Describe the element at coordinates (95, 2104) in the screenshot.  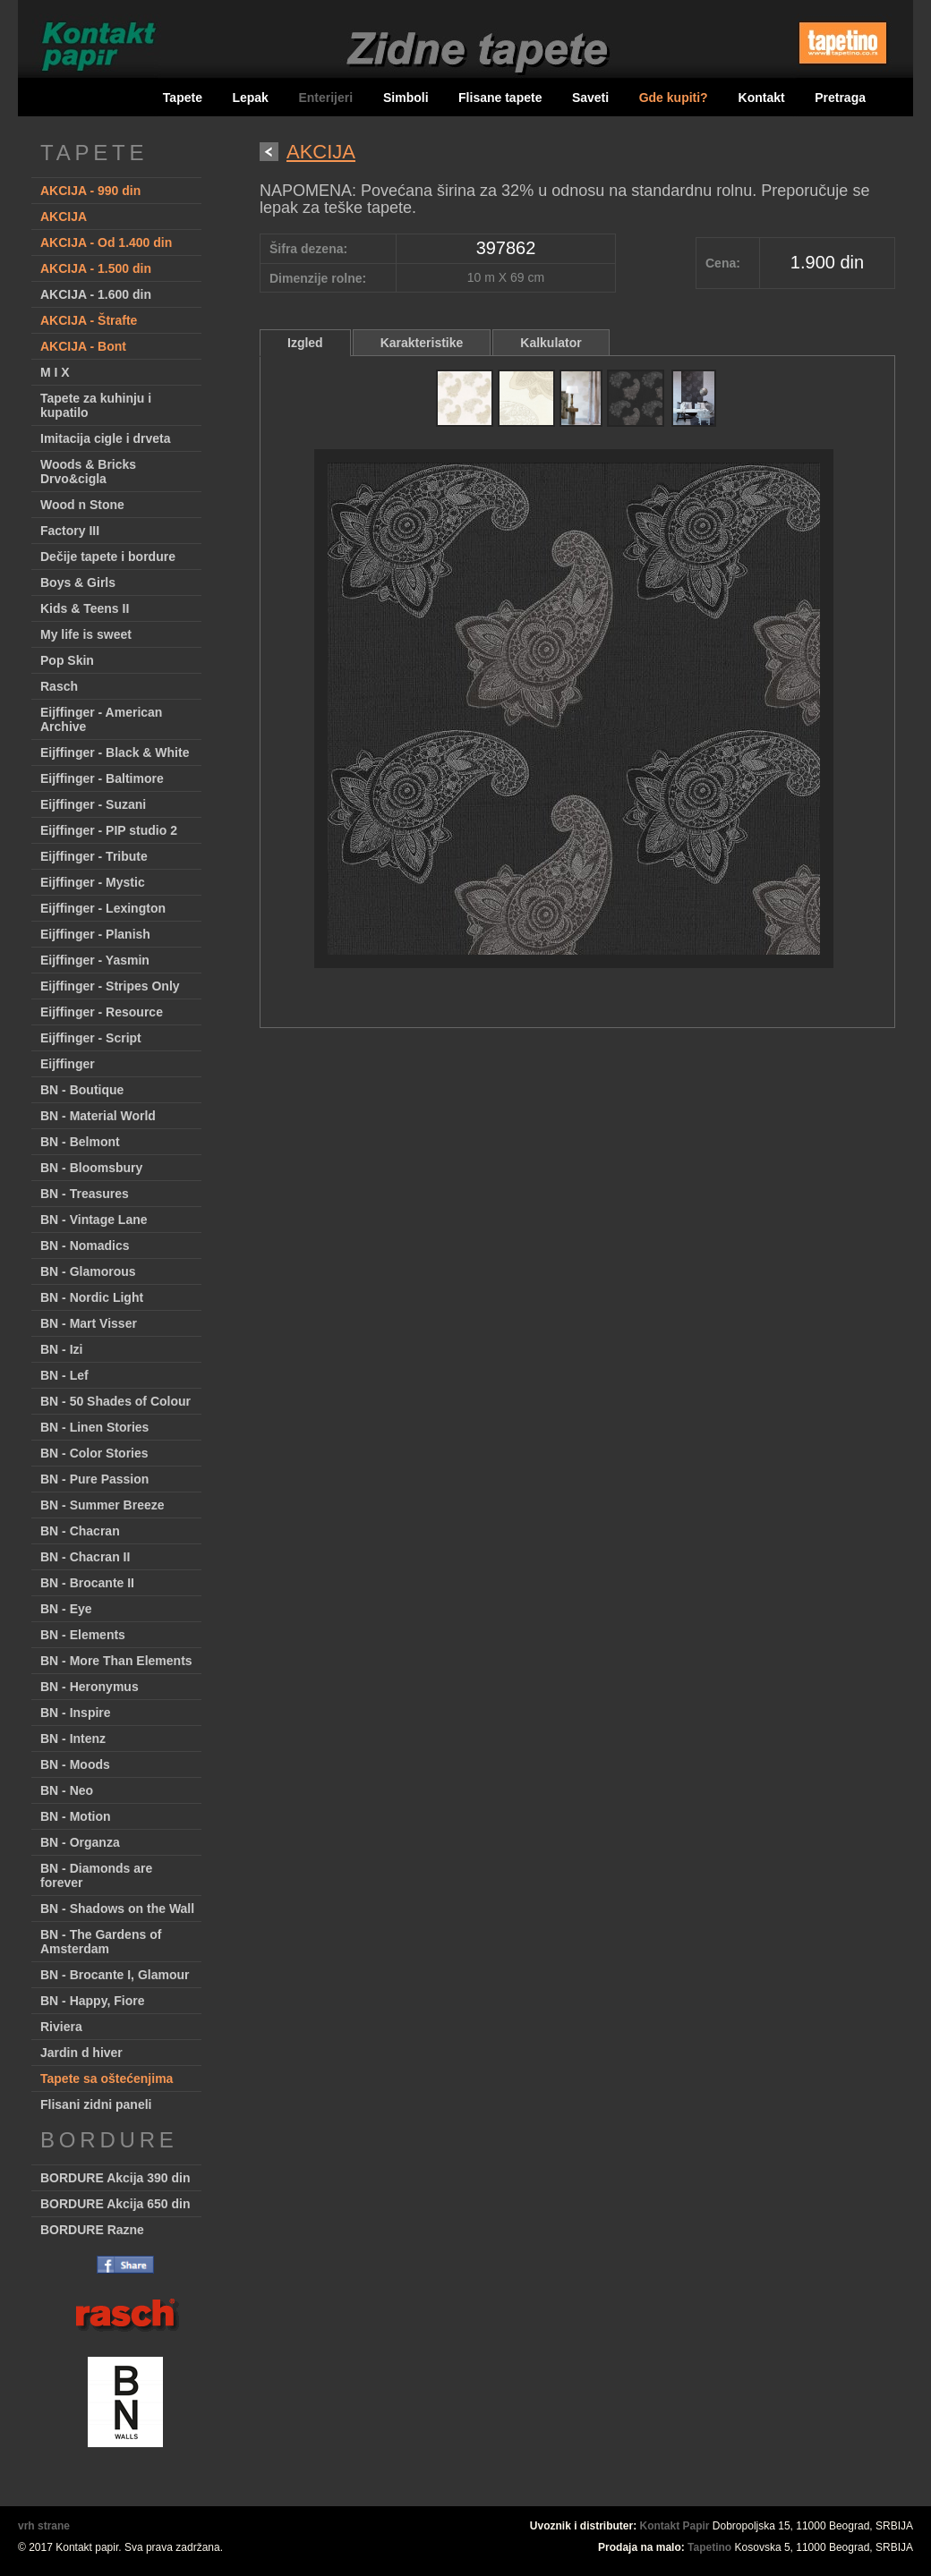
I see `Flisani zidni paneli` at that location.